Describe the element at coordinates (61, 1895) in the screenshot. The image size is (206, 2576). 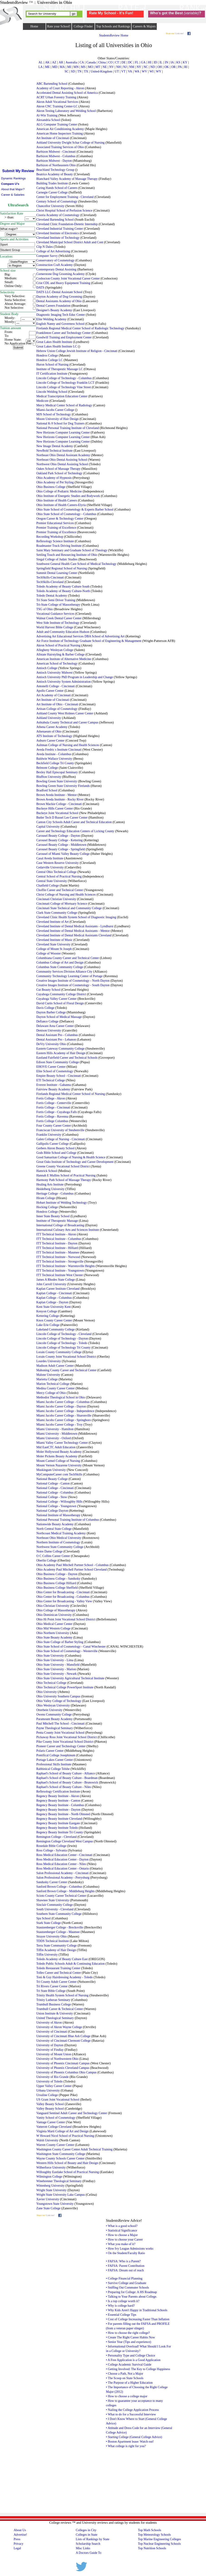
I see `Scioto County Career Technical Center` at that location.